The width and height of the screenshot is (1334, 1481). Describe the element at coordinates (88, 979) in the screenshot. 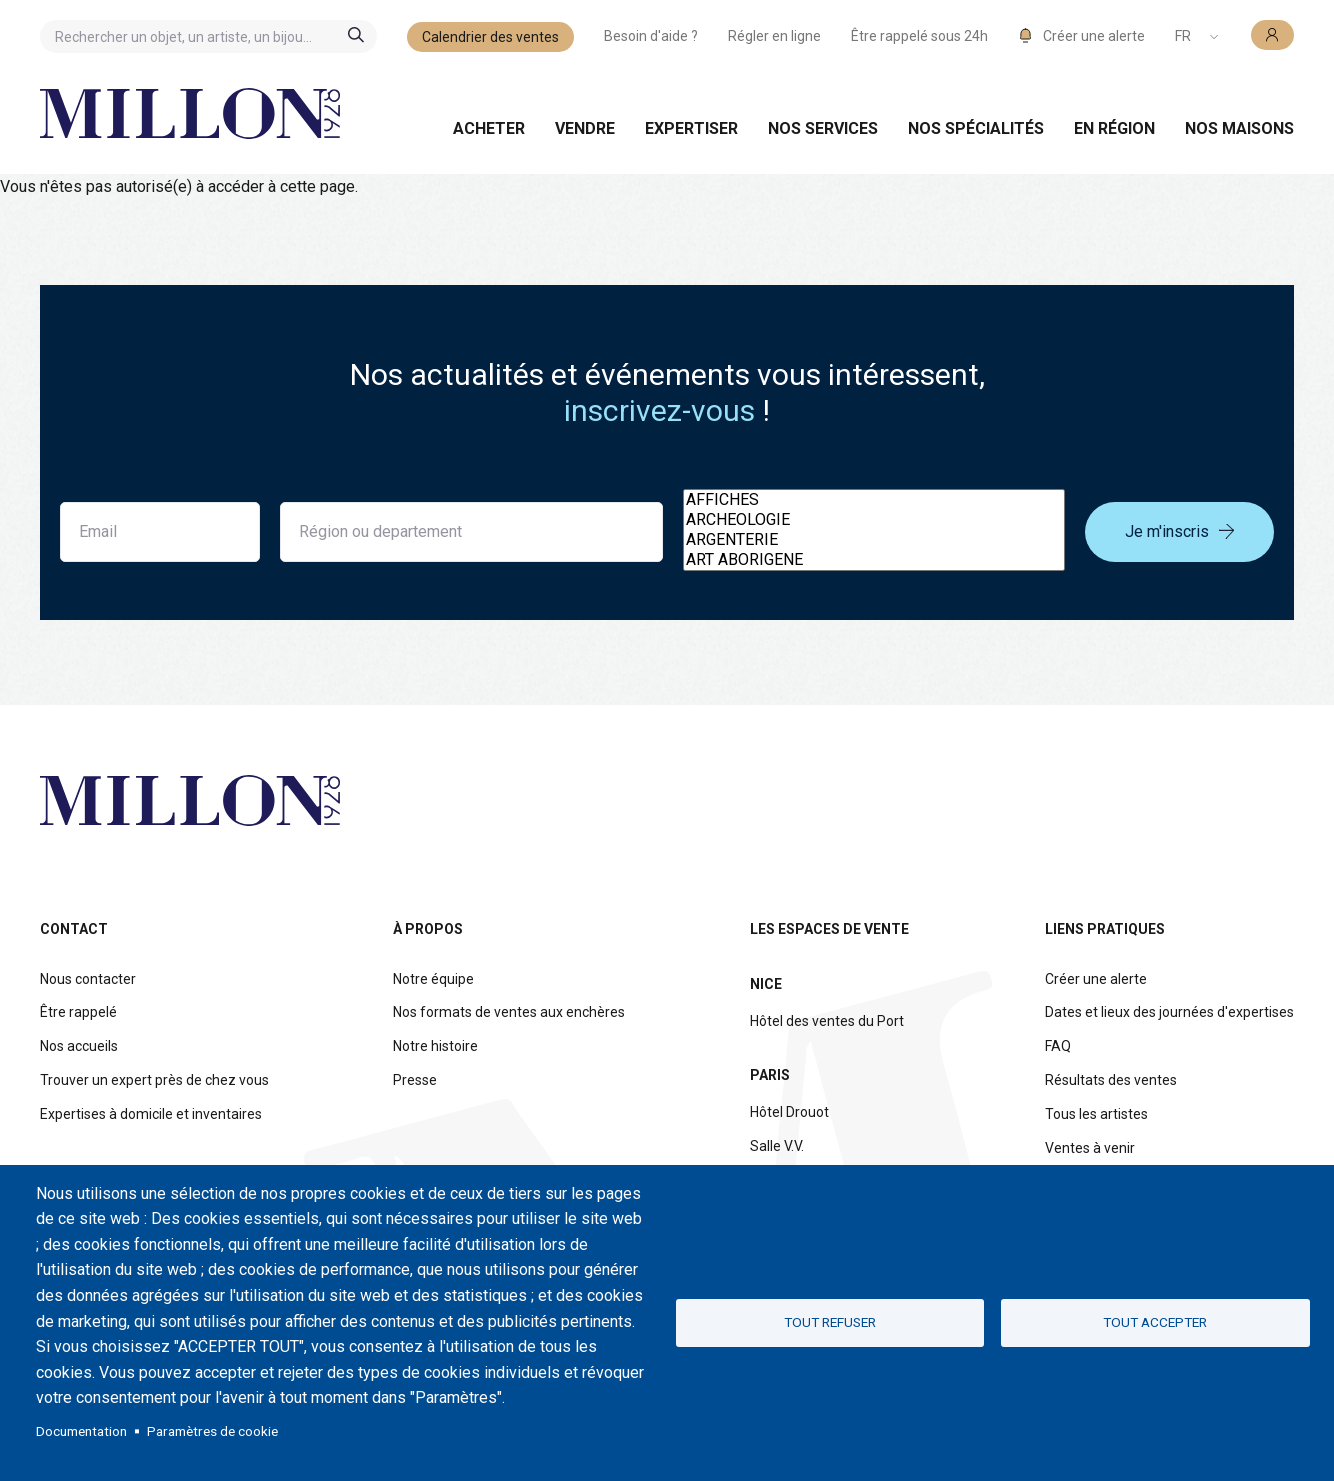

I see `Nous contacter` at that location.